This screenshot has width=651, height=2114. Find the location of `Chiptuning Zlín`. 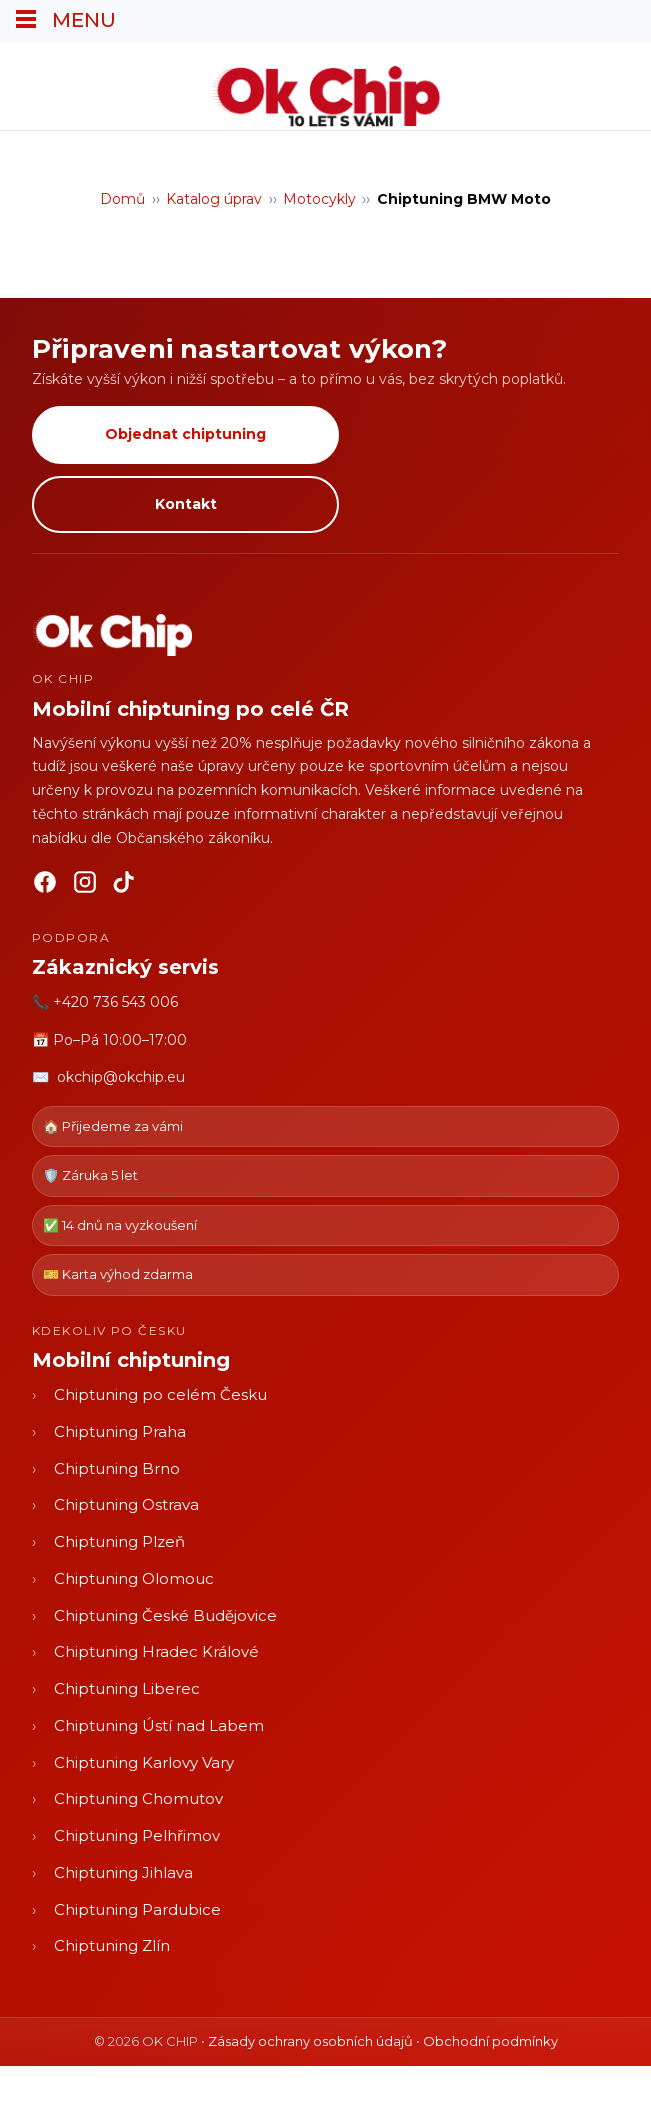

Chiptuning Zlín is located at coordinates (112, 1945).